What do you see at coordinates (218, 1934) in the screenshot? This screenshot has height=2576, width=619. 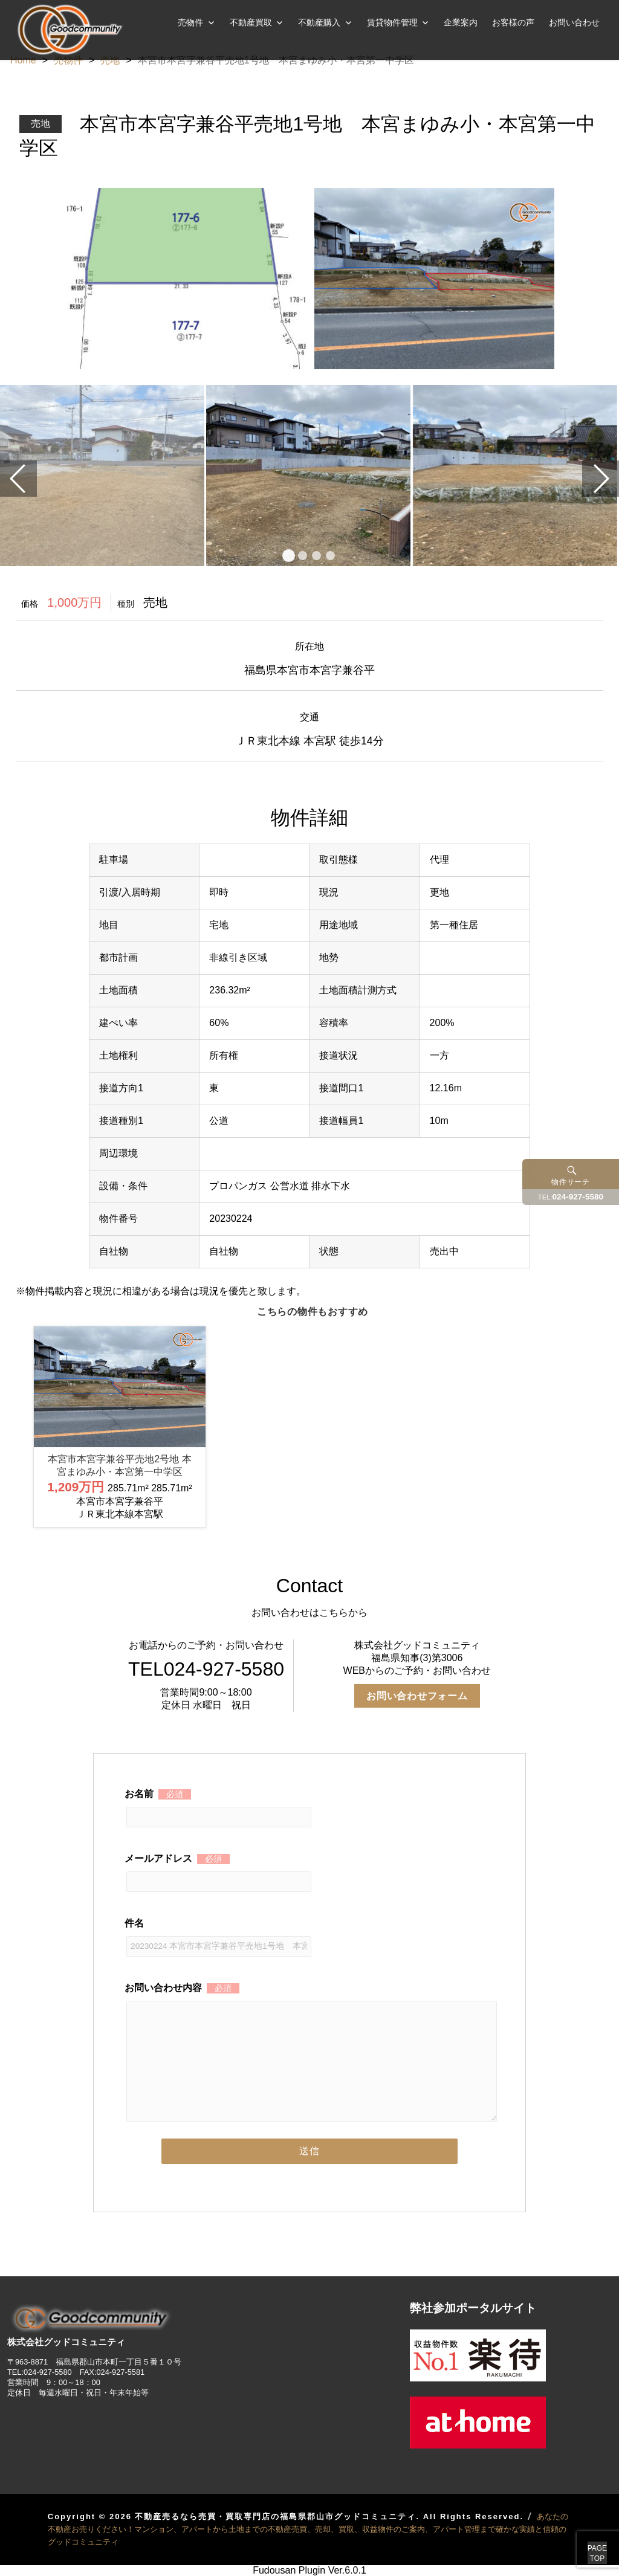 I see `件名` at bounding box center [218, 1934].